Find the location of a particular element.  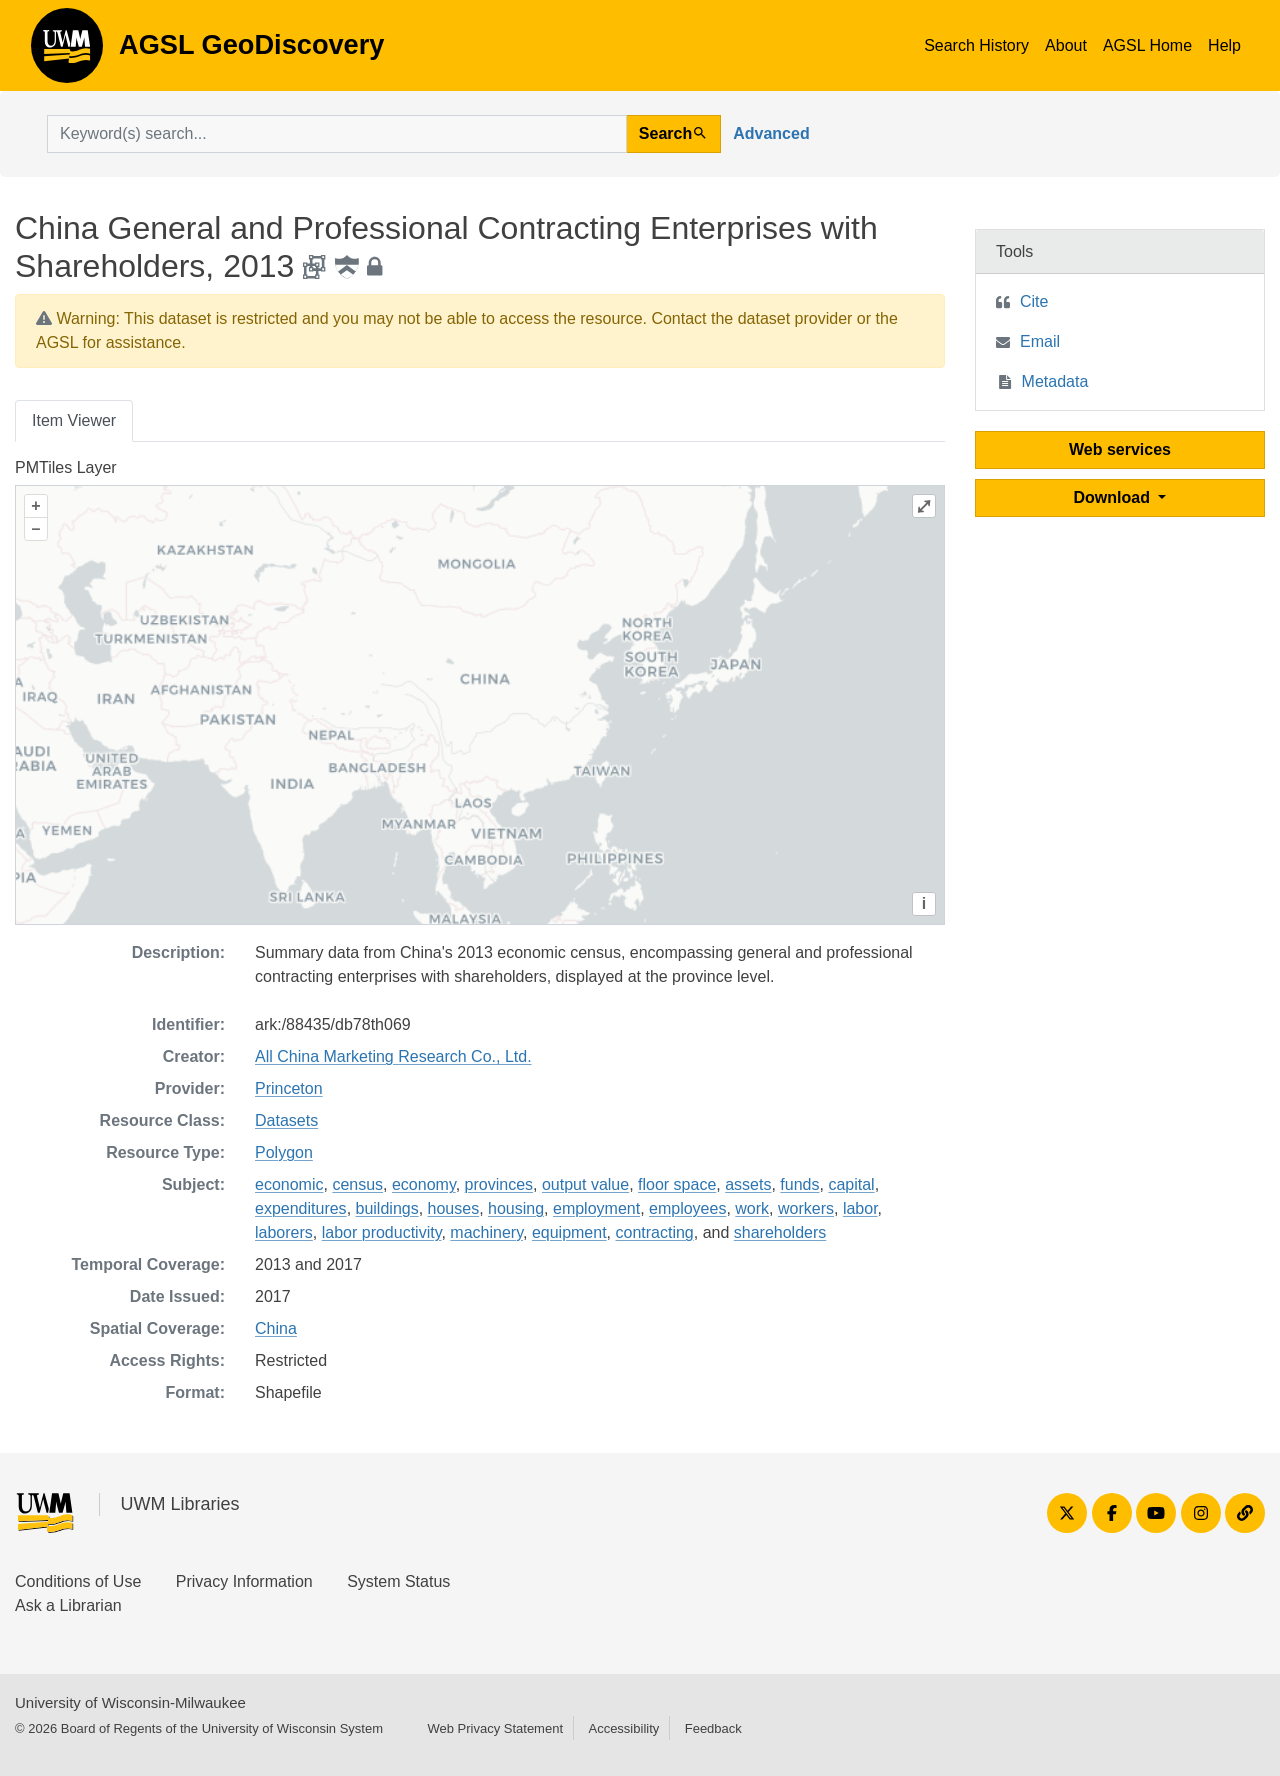

Search History is located at coordinates (976, 45).